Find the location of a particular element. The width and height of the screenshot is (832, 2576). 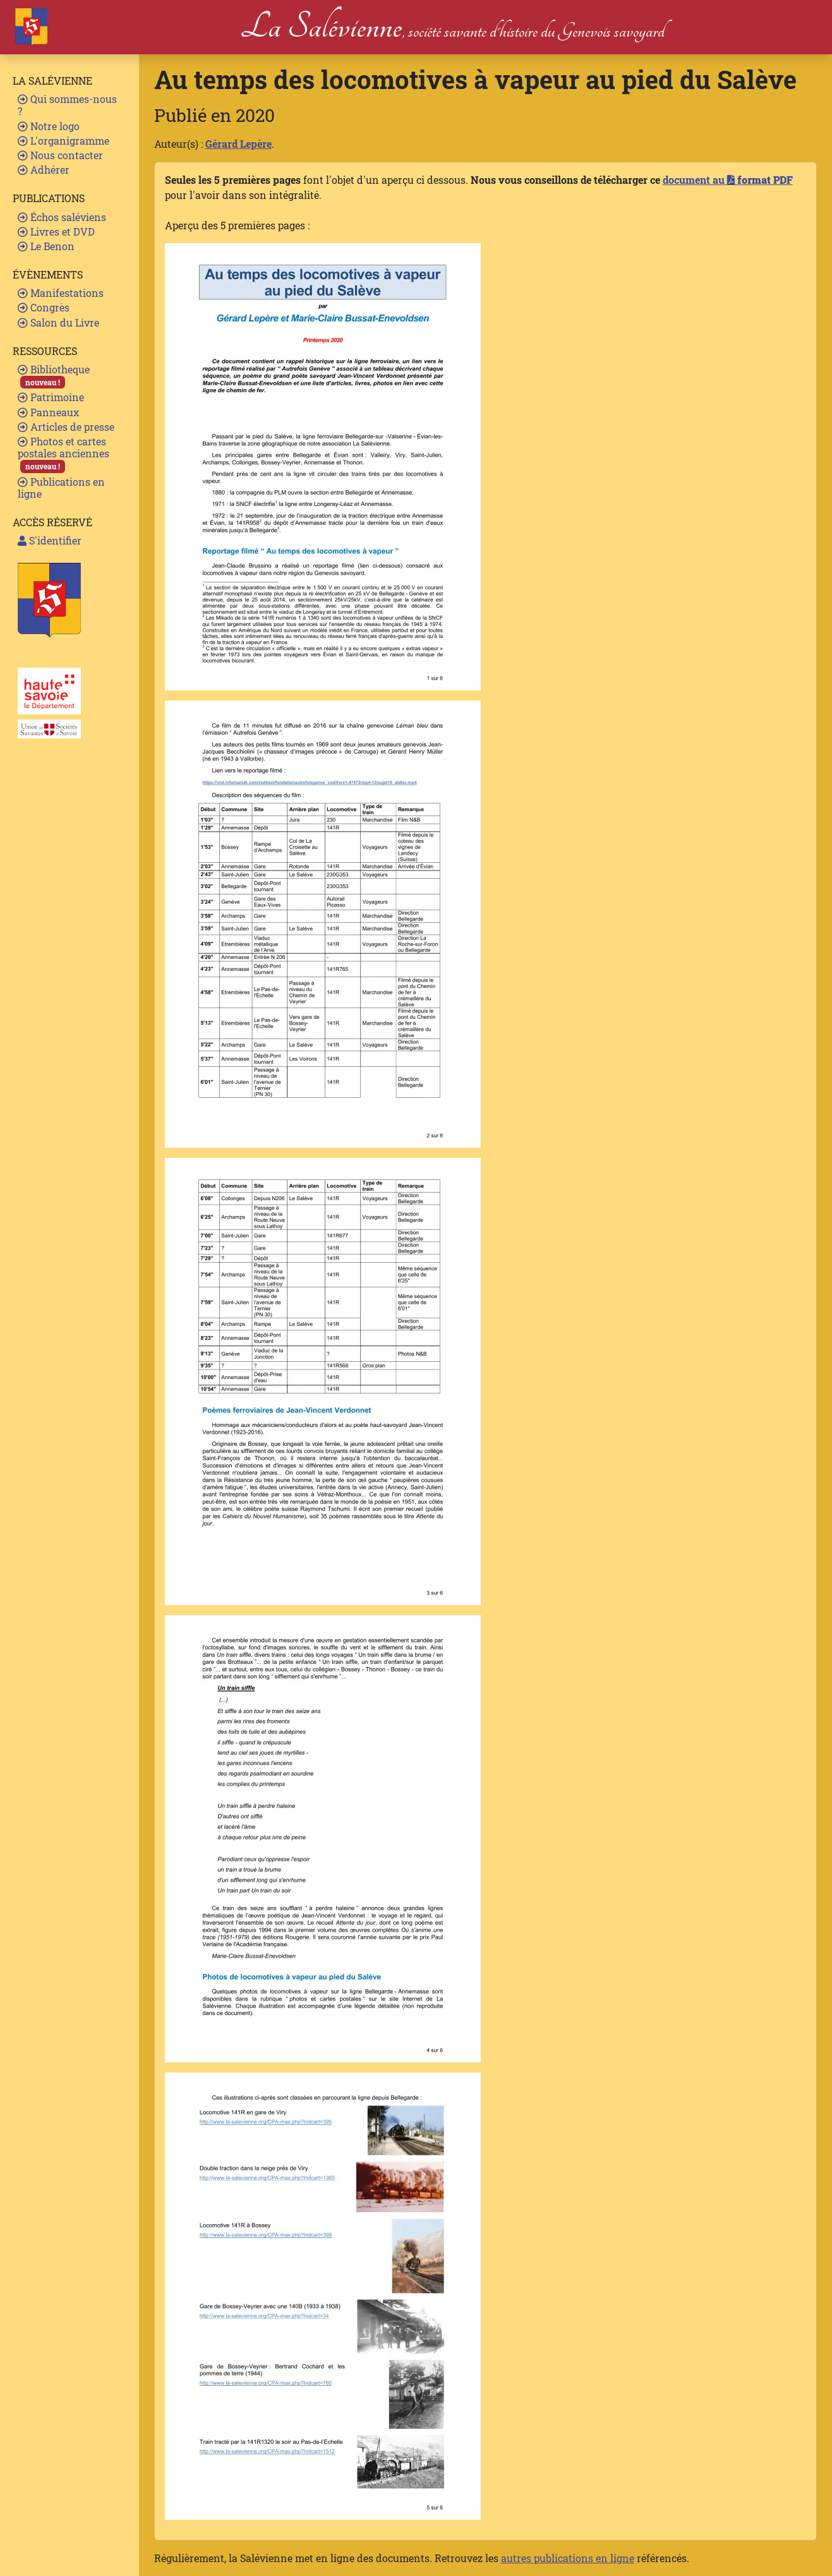

Livres et DVD is located at coordinates (56, 231).